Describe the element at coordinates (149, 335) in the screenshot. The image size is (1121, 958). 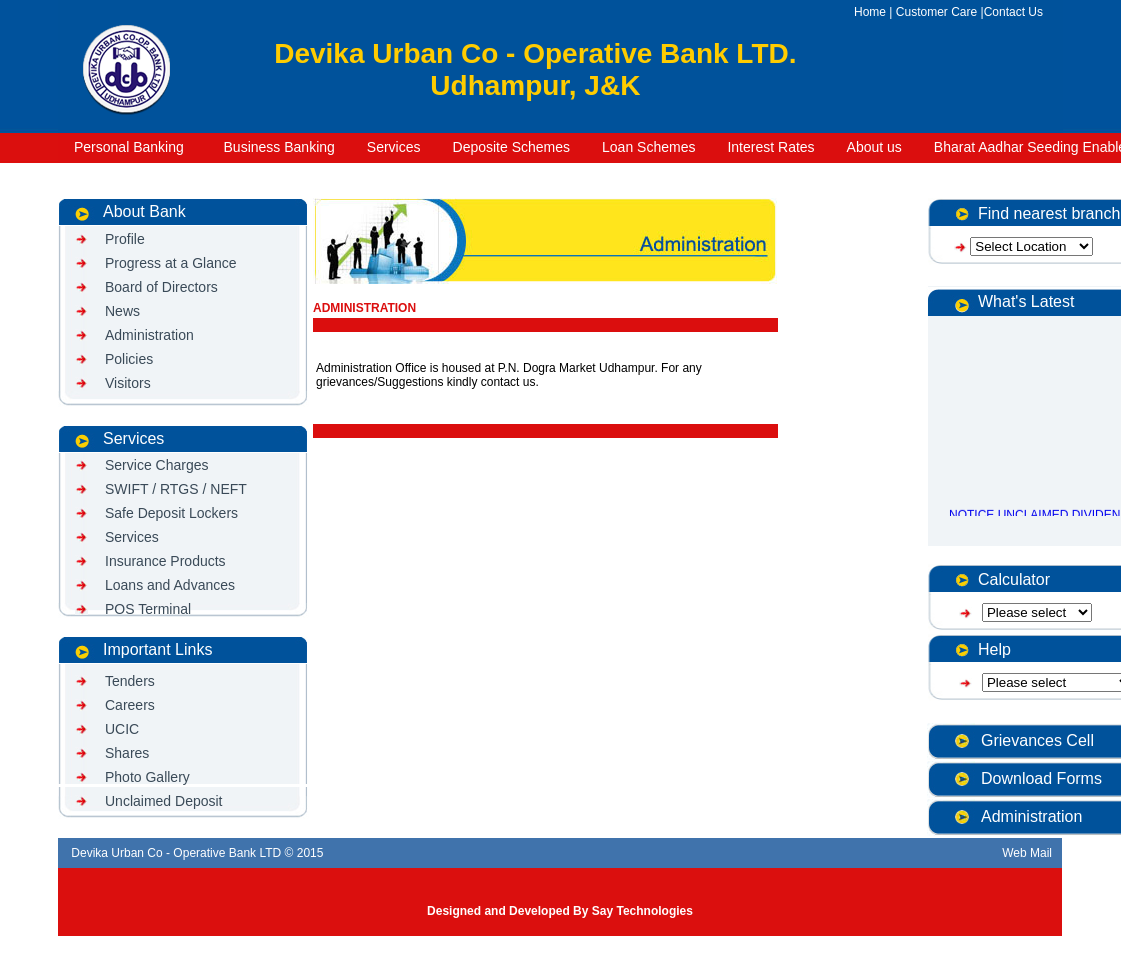
I see `Administration` at that location.